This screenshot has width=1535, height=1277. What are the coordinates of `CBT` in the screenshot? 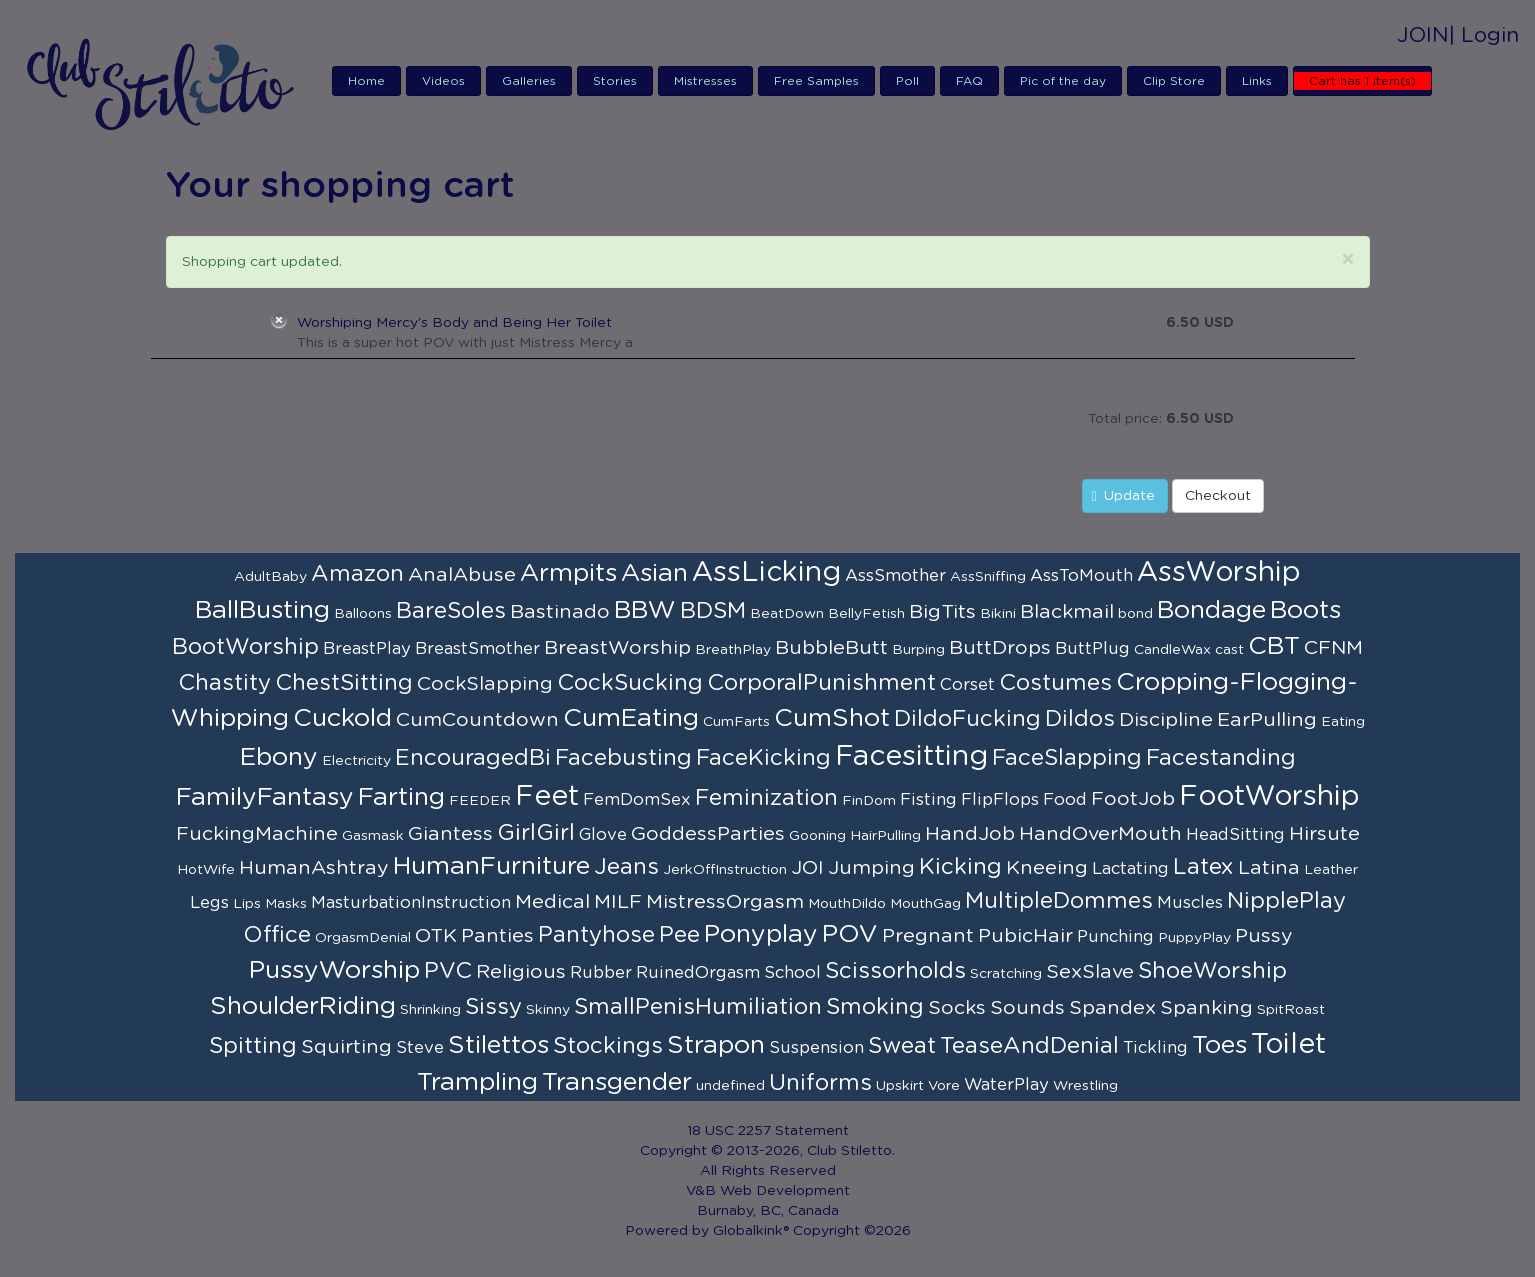 It's located at (1274, 646).